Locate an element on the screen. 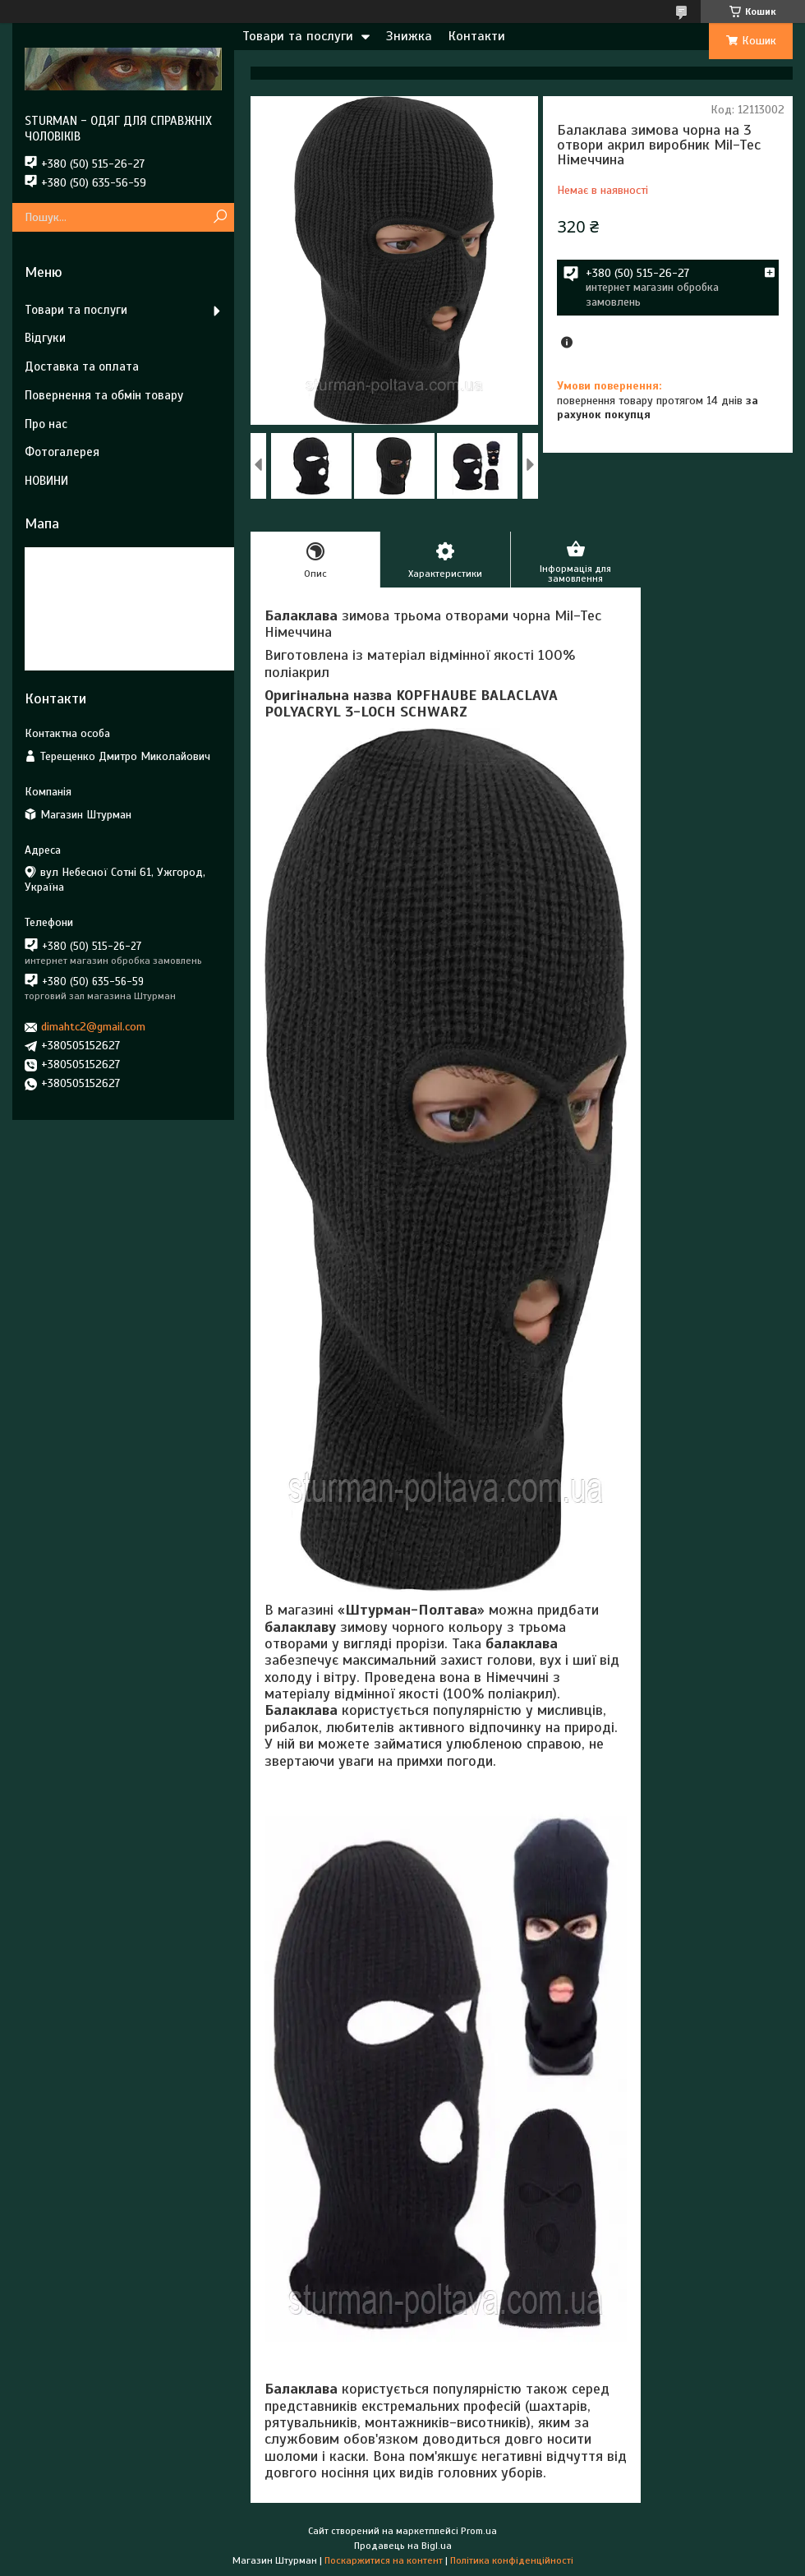 Image resolution: width=805 pixels, height=2576 pixels. Prom.ua is located at coordinates (479, 2531).